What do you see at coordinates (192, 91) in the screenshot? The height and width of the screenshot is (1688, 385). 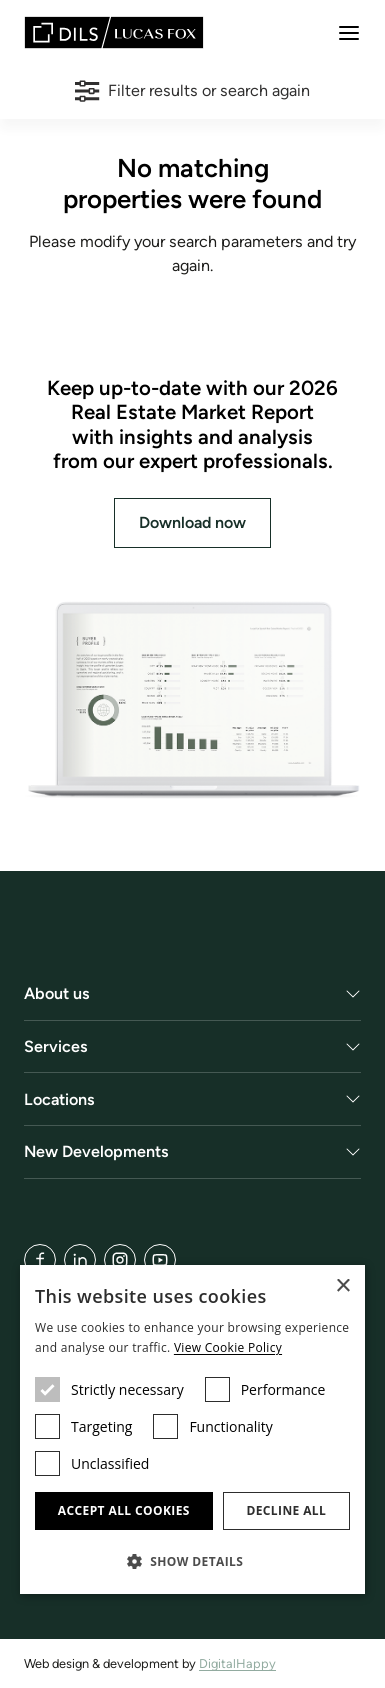 I see `Filter results or search again` at bounding box center [192, 91].